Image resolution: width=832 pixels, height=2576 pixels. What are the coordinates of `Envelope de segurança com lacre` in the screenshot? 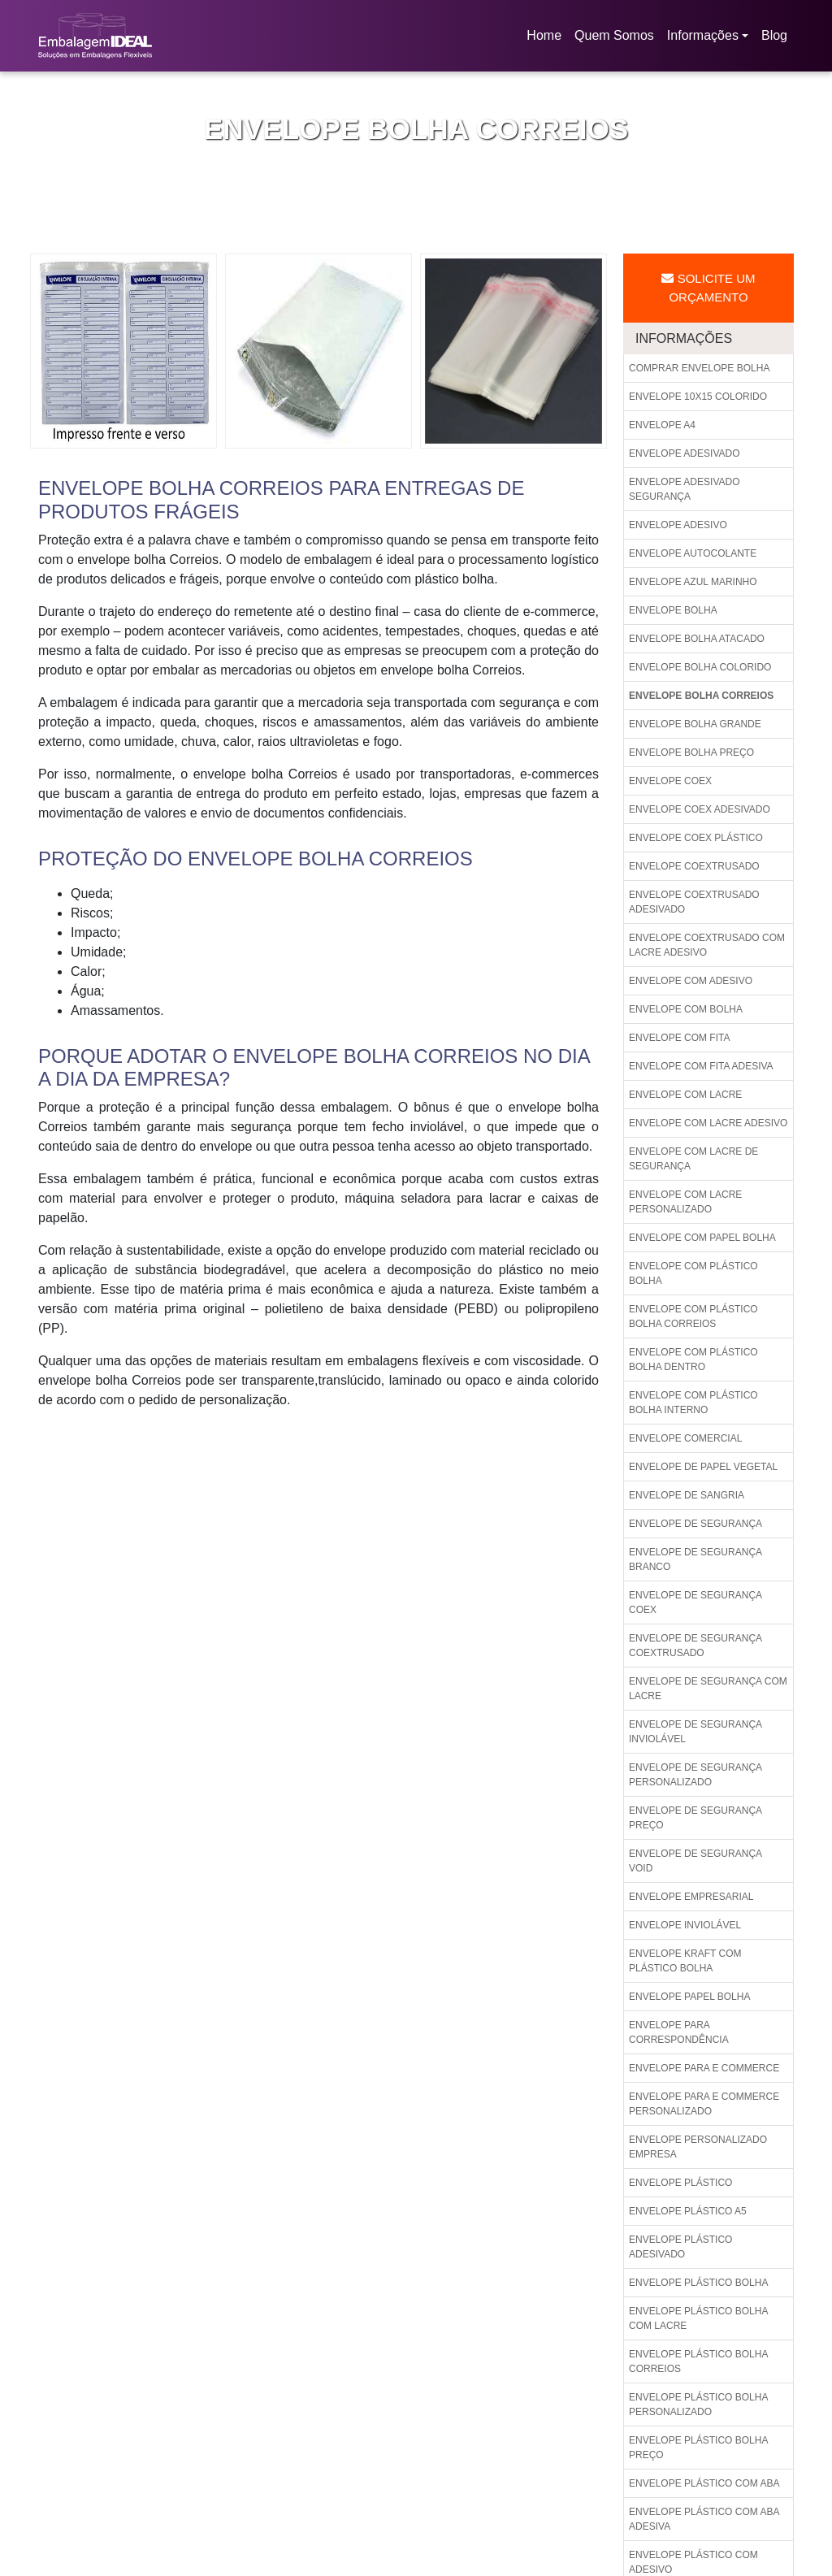 It's located at (708, 1689).